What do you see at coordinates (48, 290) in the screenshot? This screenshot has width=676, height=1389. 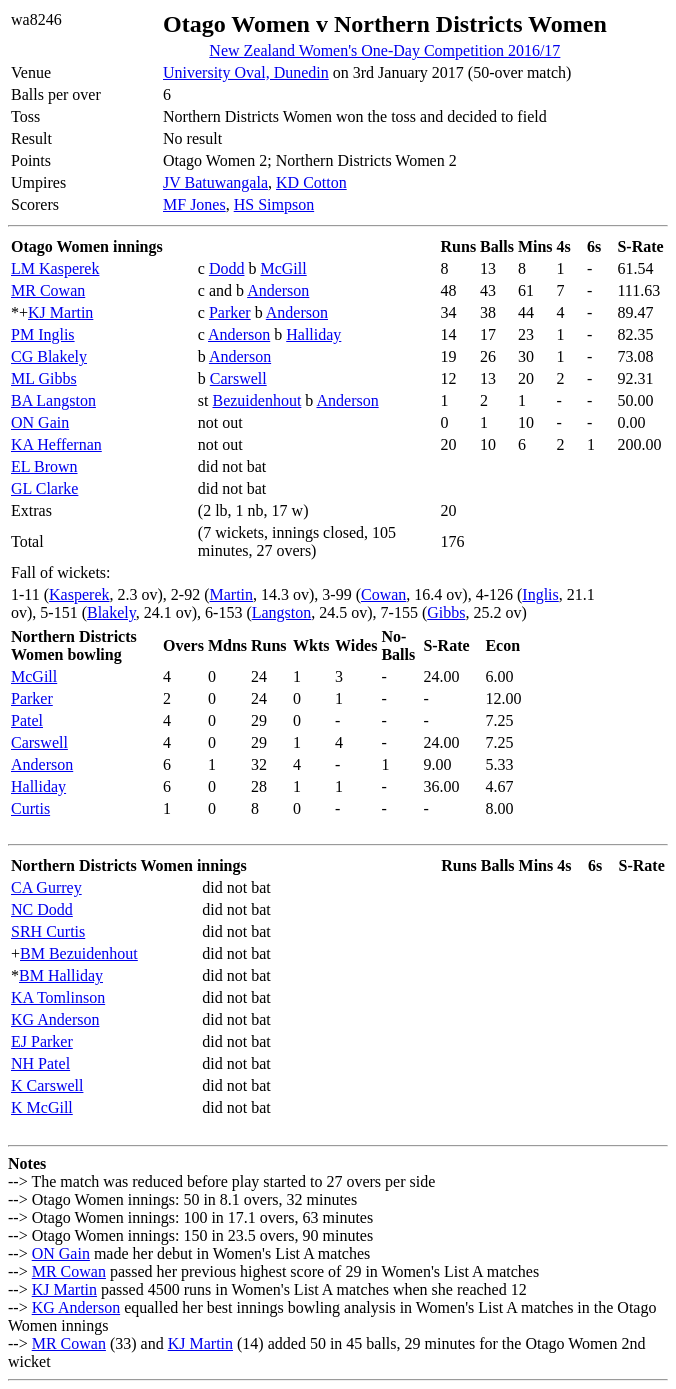 I see `MR Cowan` at bounding box center [48, 290].